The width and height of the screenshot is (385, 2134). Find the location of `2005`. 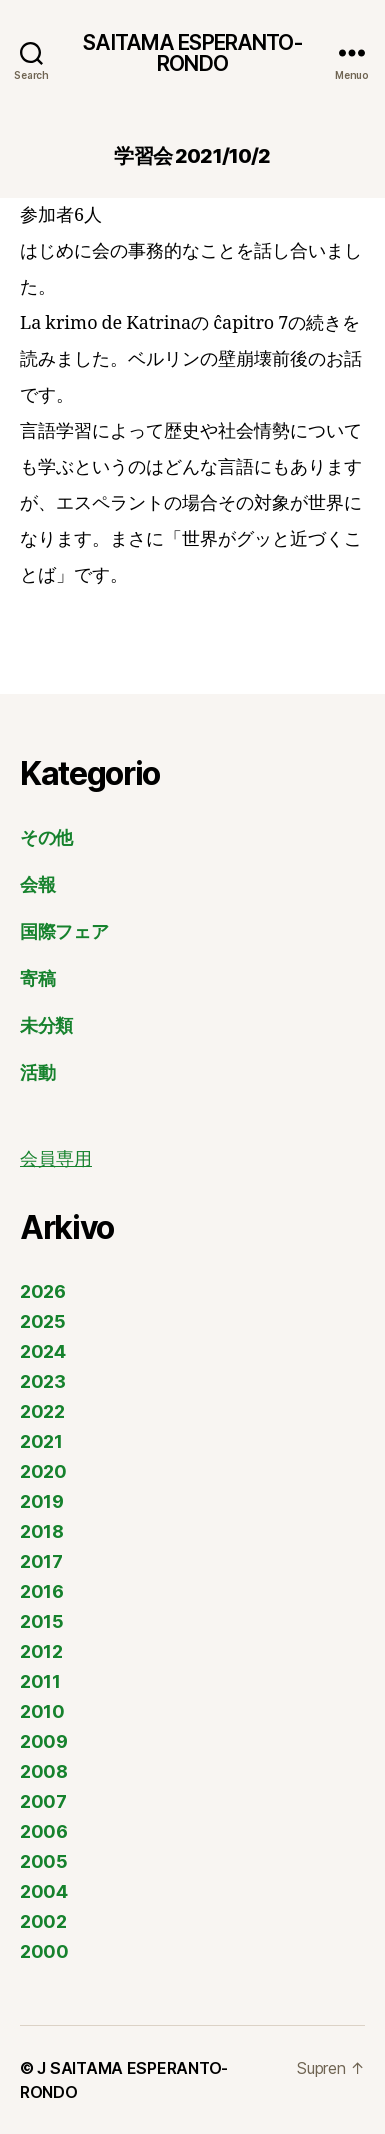

2005 is located at coordinates (44, 1861).